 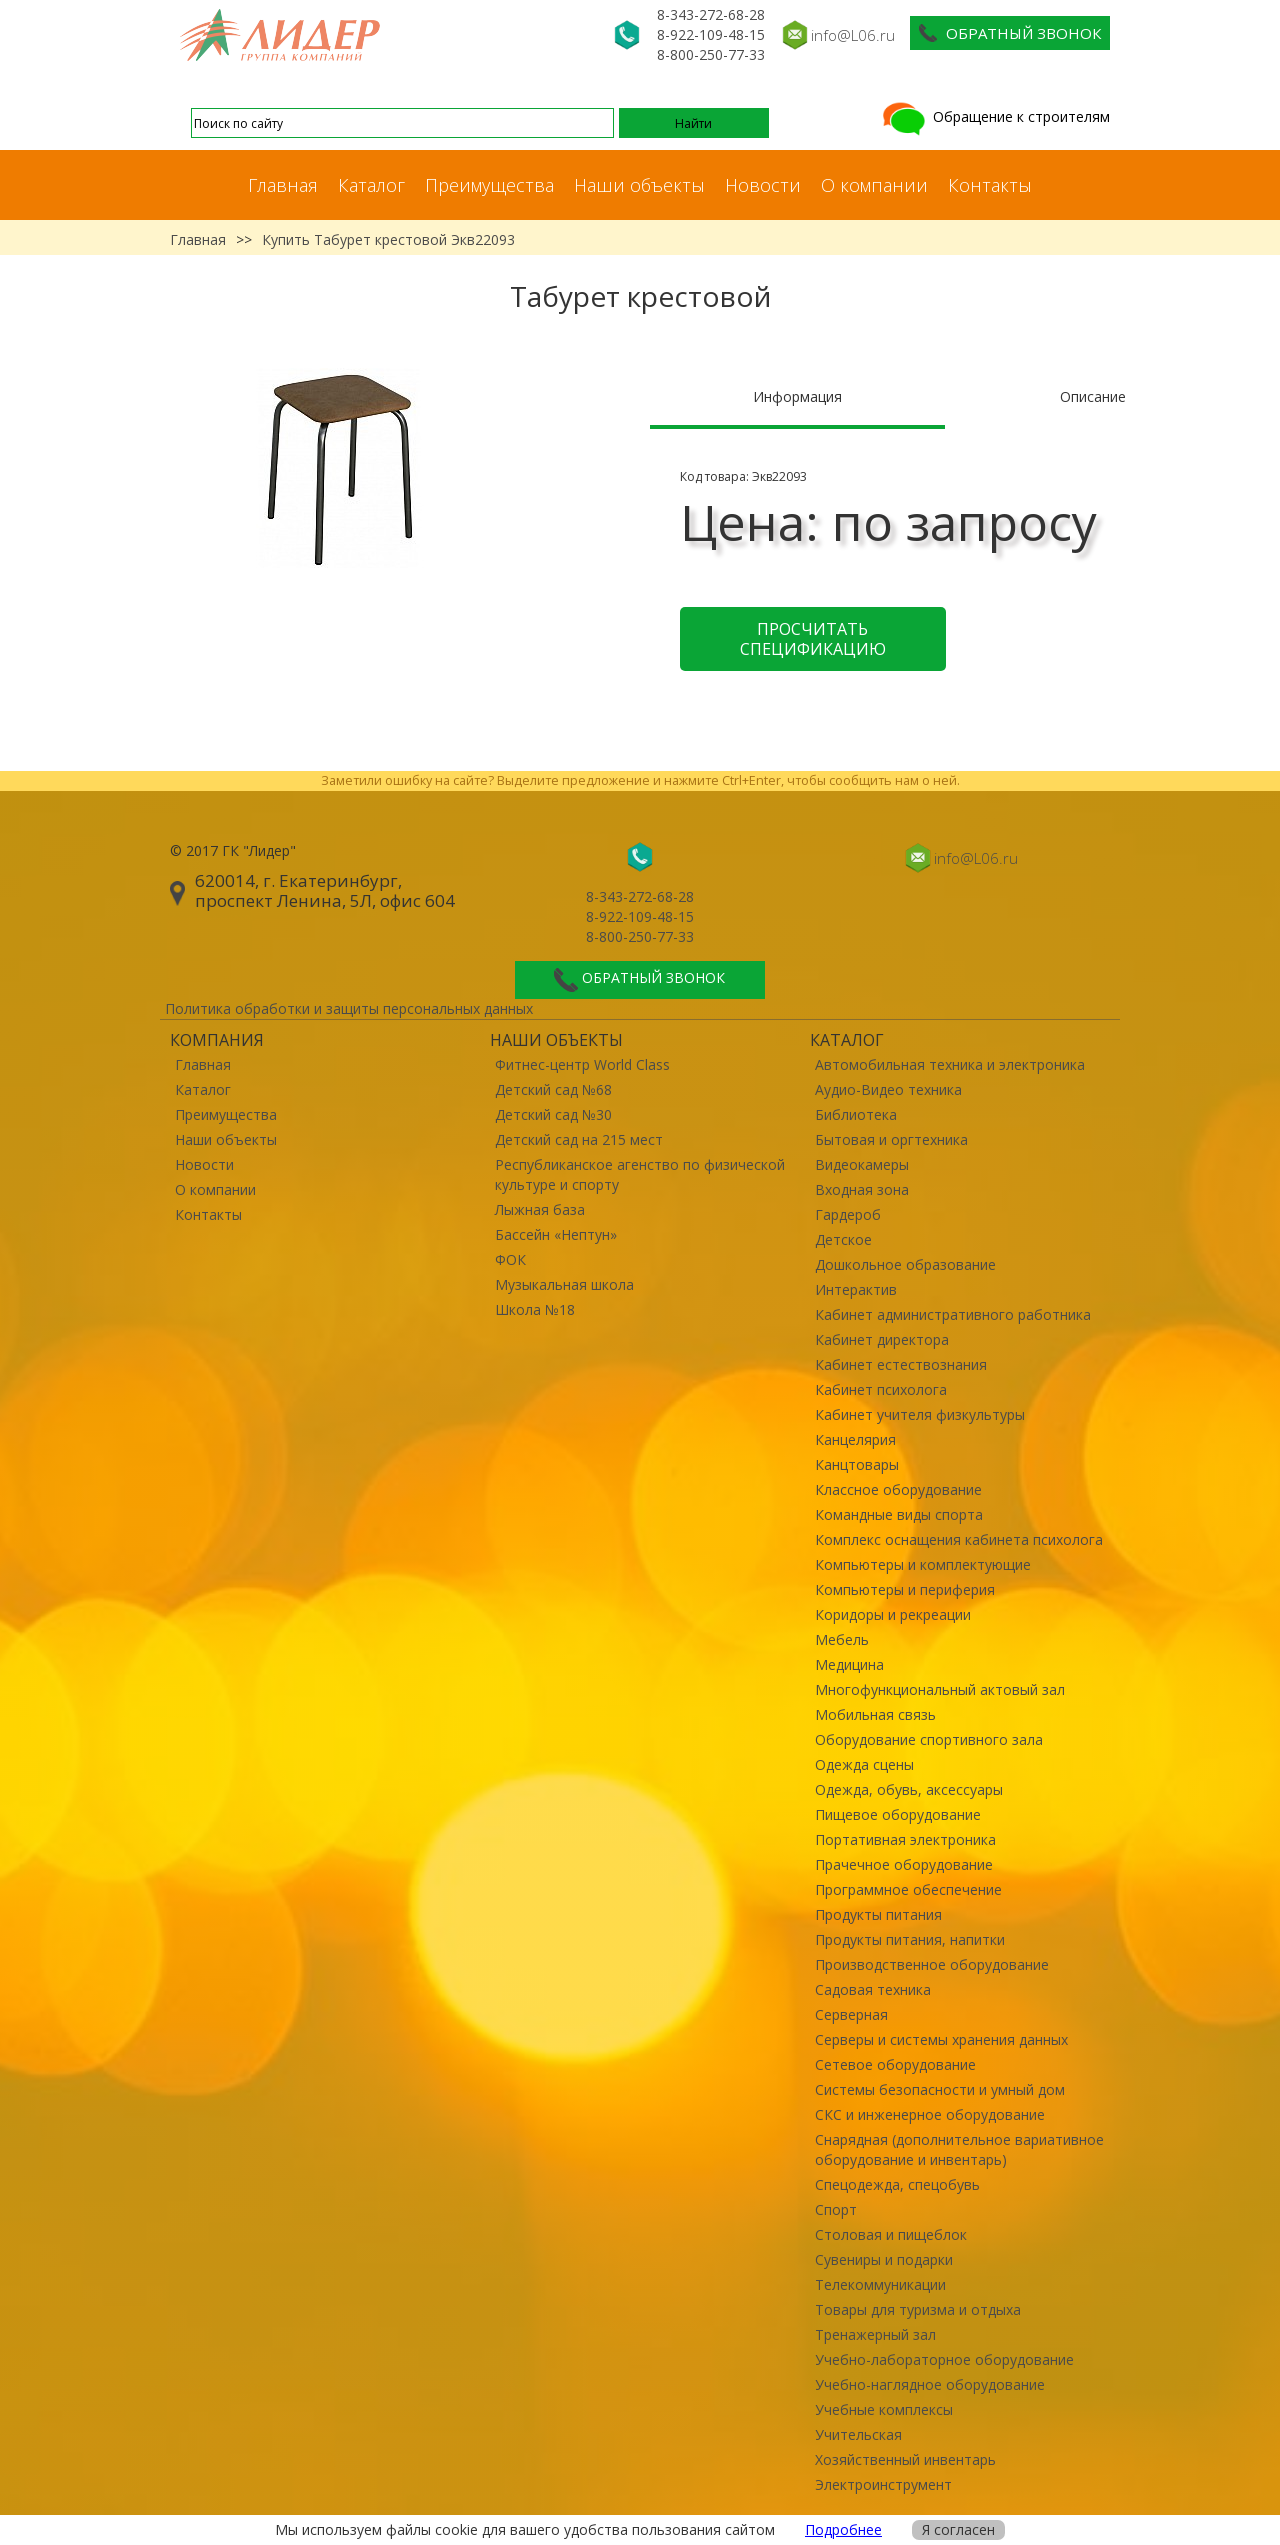 I want to click on Кабинет психолога, so click(x=881, y=1389).